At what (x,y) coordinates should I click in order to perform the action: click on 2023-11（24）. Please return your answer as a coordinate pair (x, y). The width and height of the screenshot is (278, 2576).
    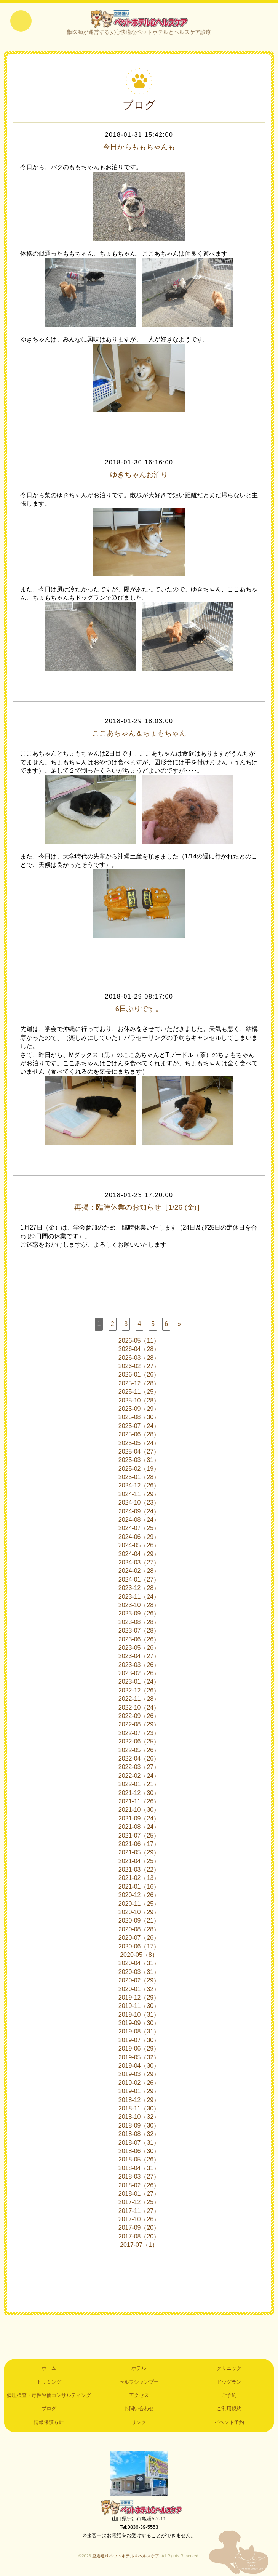
    Looking at the image, I should click on (139, 1597).